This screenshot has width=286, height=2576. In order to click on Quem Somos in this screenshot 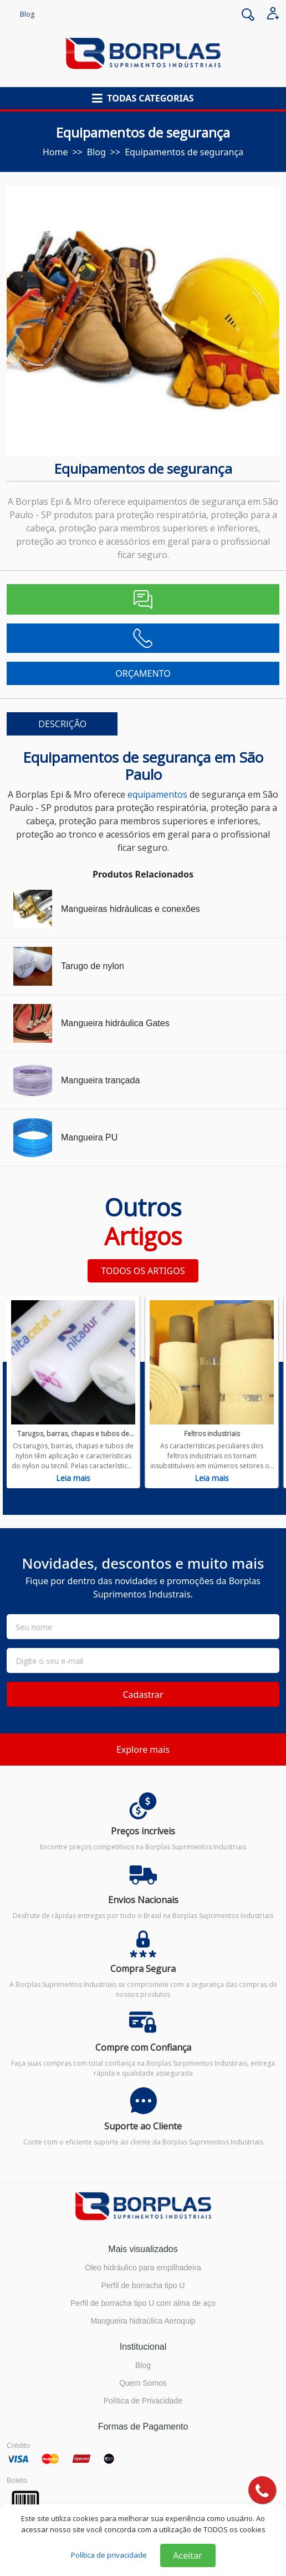, I will do `click(143, 2383)`.